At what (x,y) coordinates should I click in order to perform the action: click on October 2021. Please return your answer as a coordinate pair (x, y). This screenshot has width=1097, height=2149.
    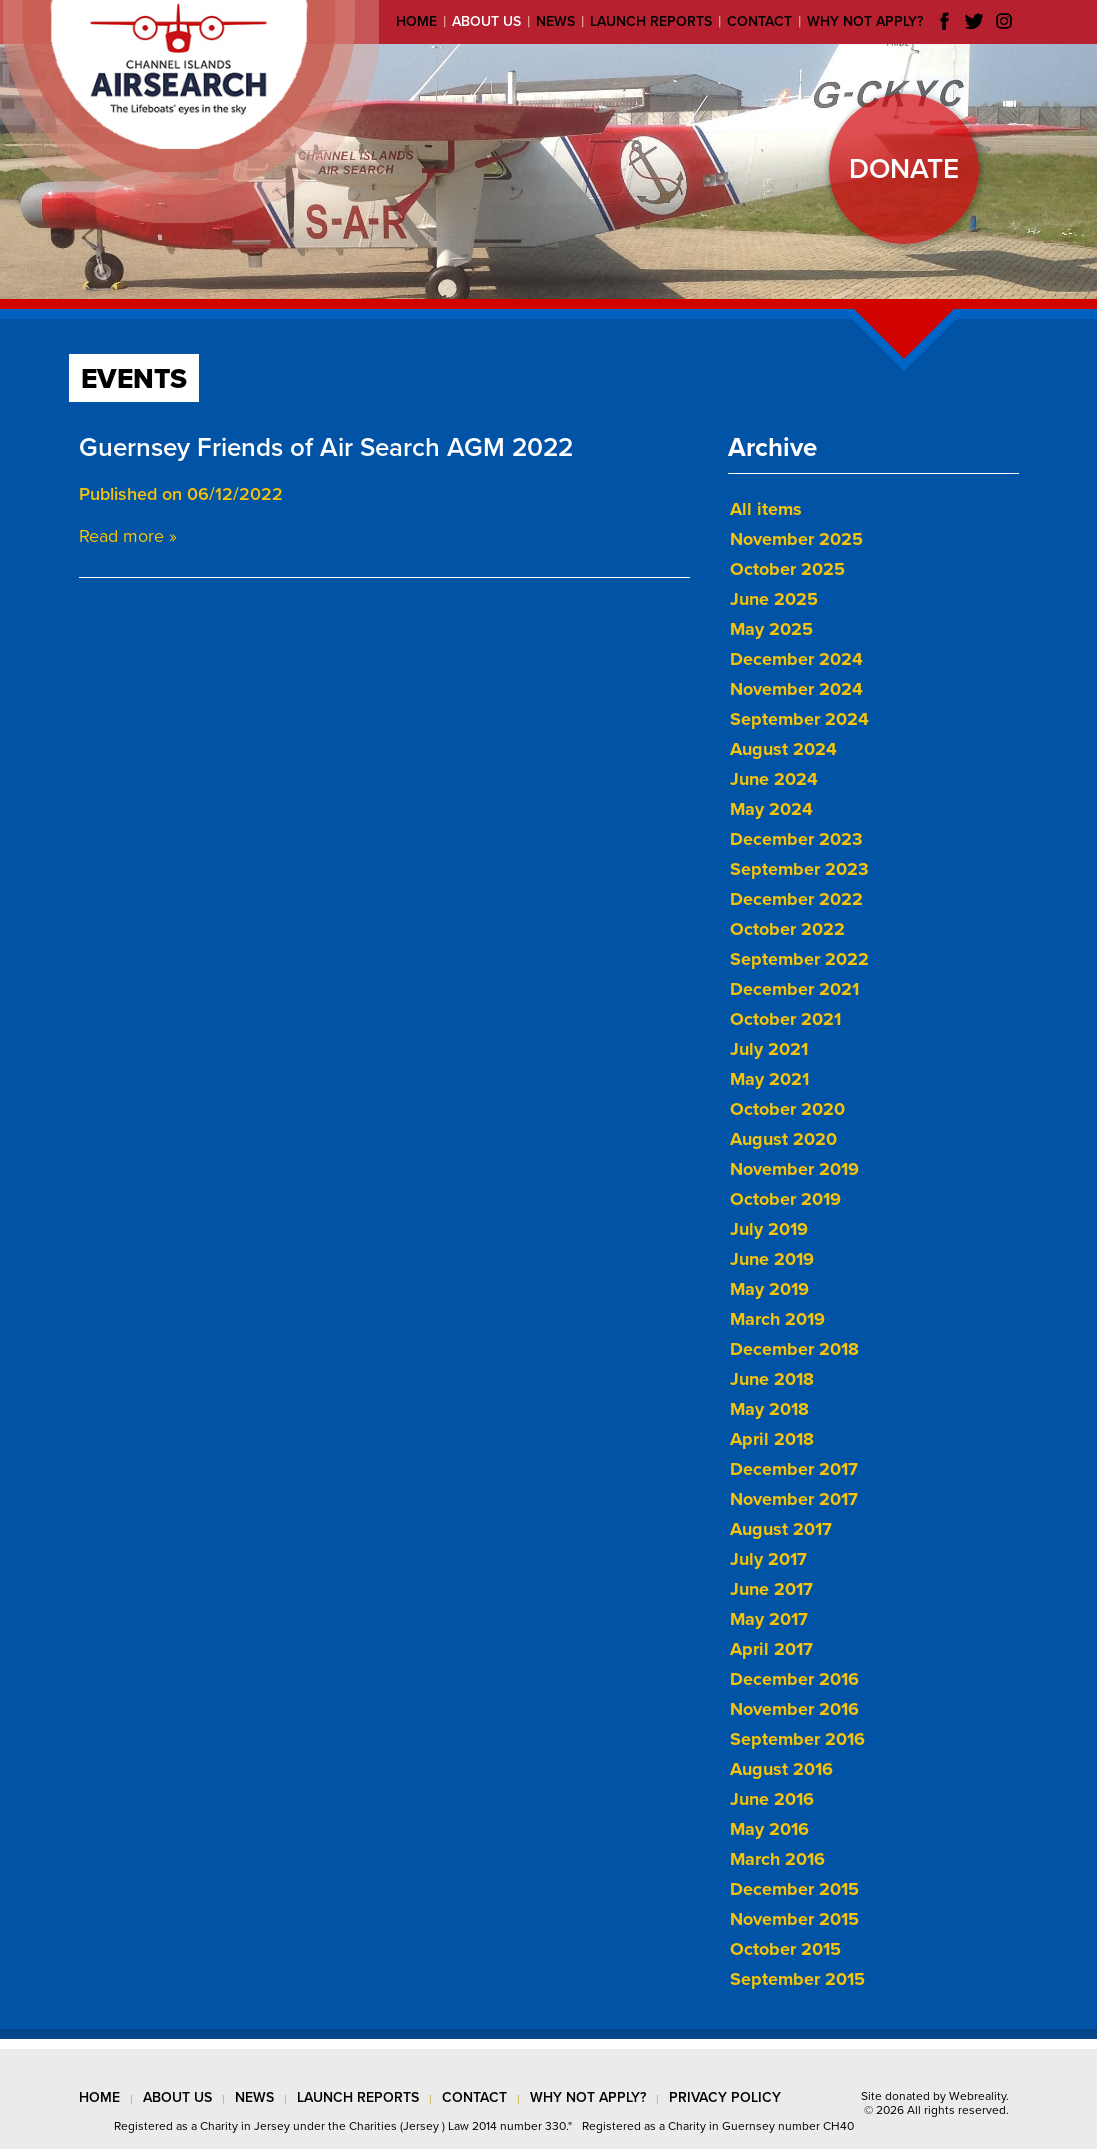
    Looking at the image, I should click on (785, 1019).